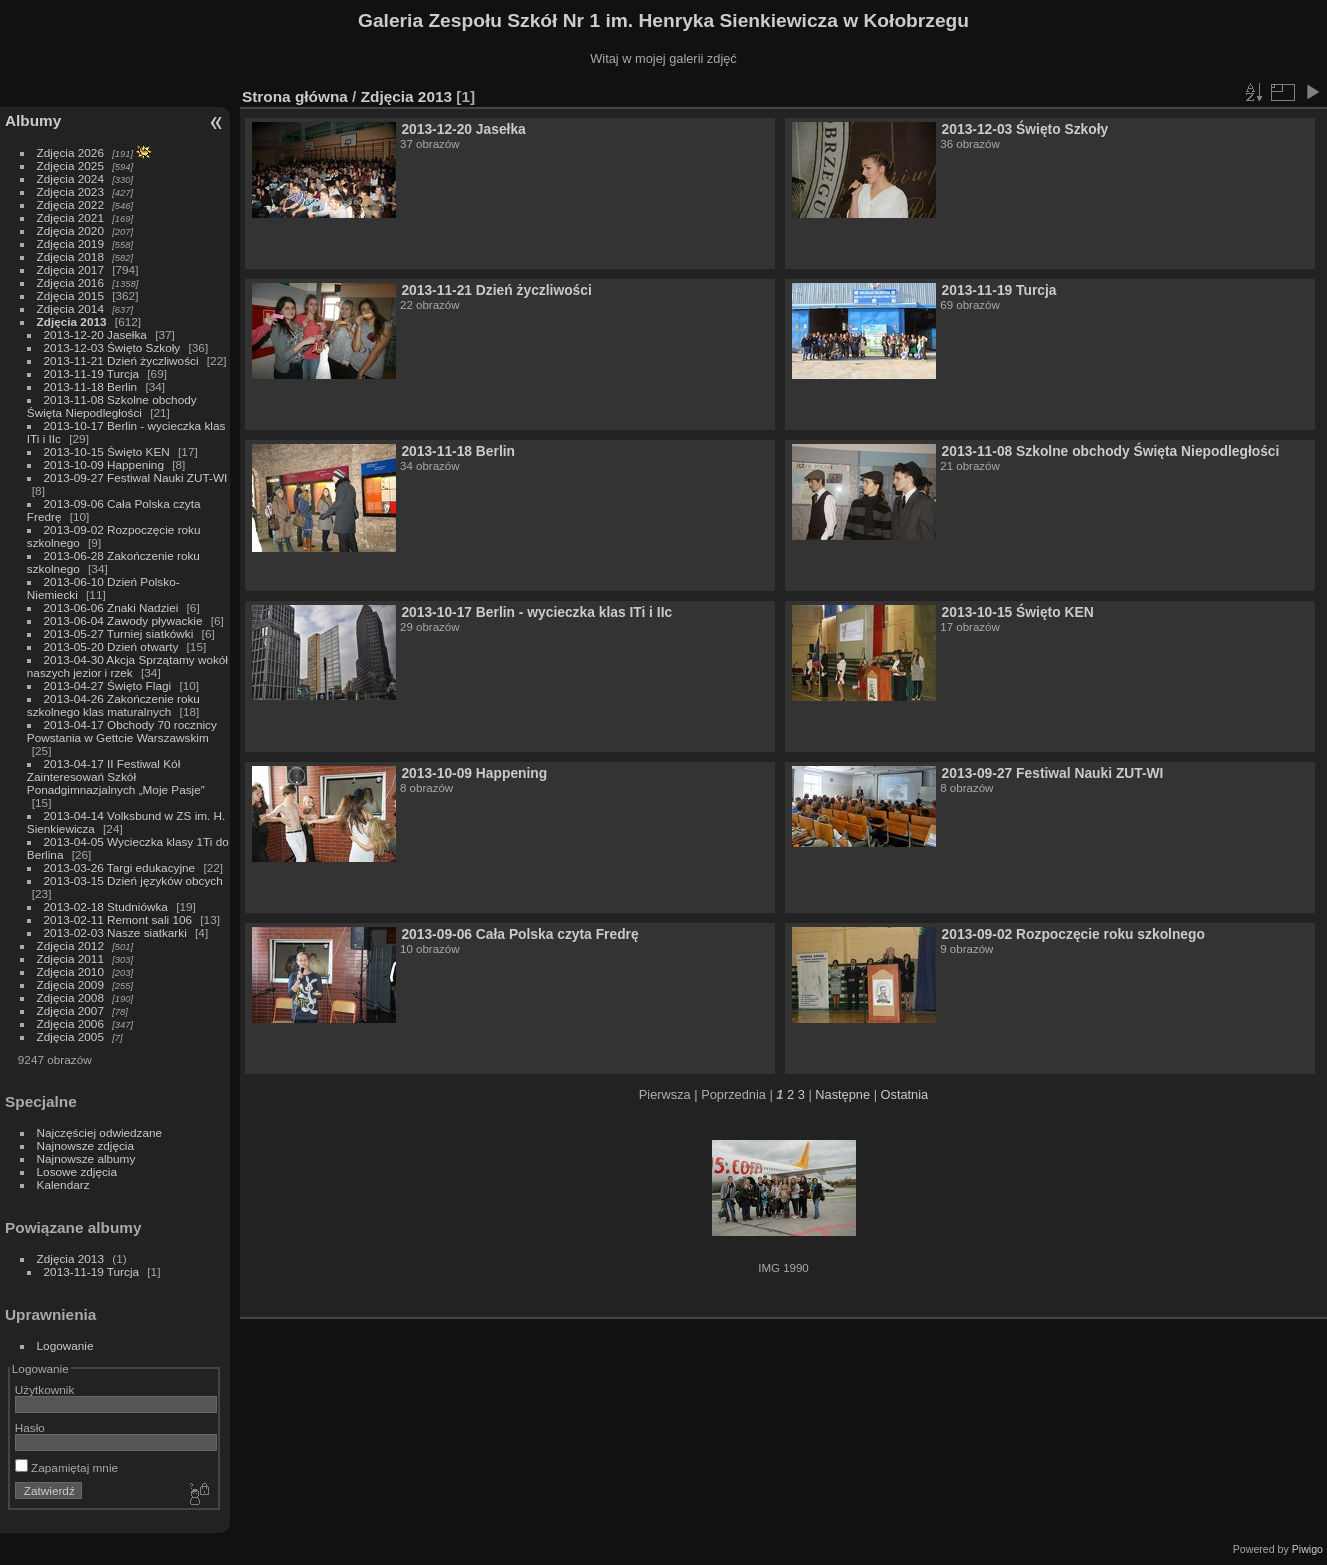 The image size is (1327, 1565). Describe the element at coordinates (108, 906) in the screenshot. I see `2013-02-18 Studniówka` at that location.